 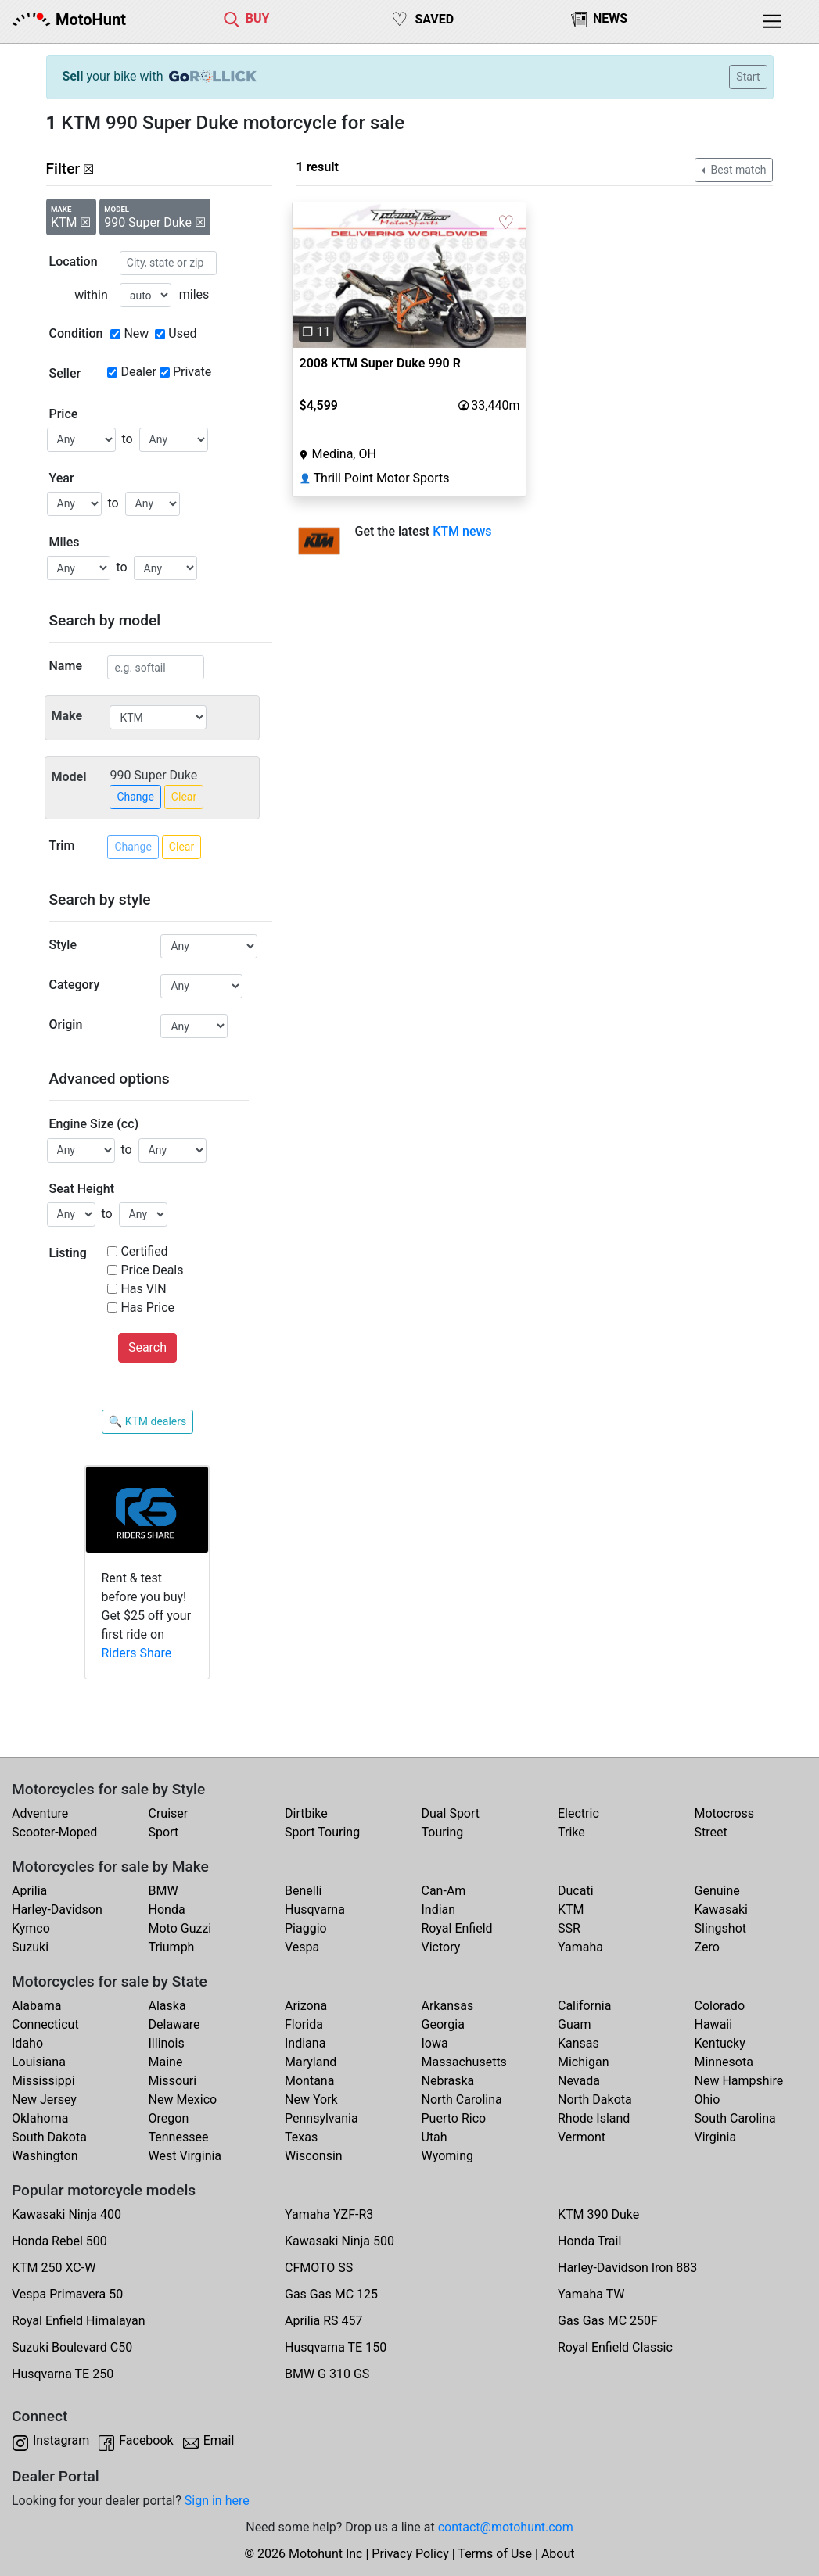 I want to click on Maryland, so click(x=310, y=2062).